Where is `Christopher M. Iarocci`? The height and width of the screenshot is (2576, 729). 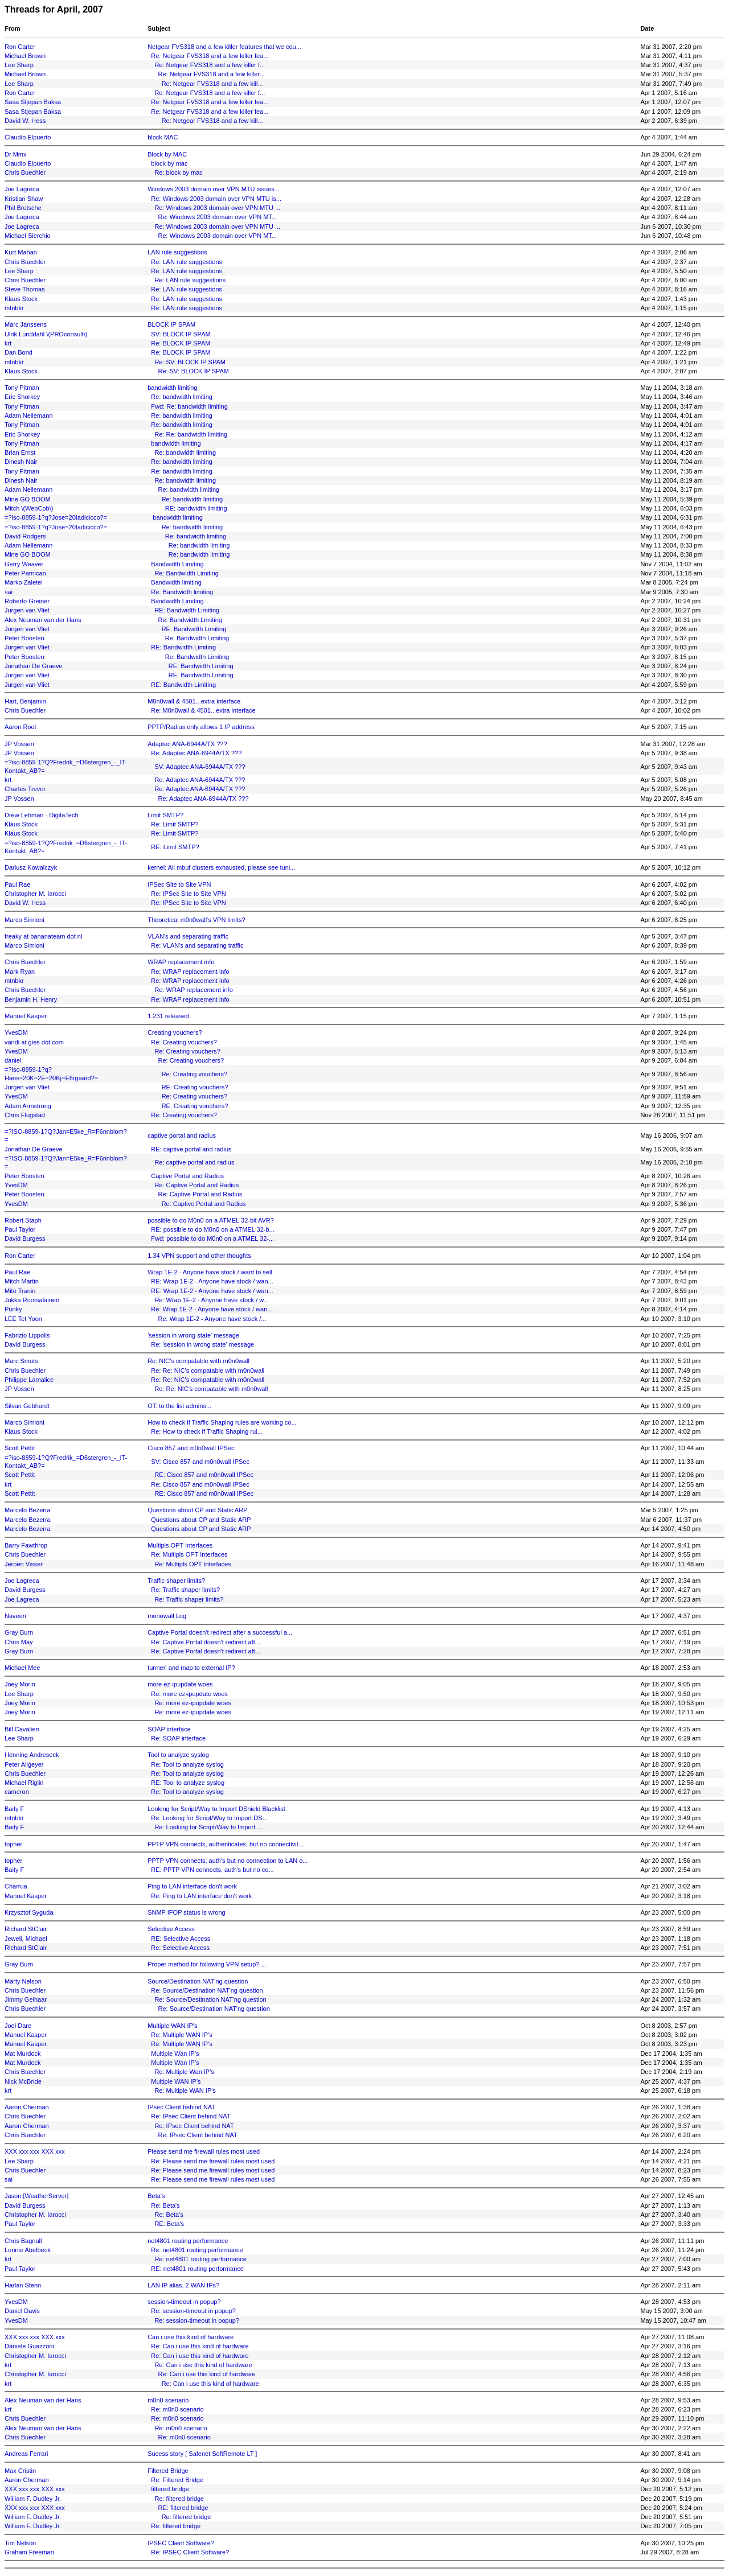 Christopher M. Iarocci is located at coordinates (35, 893).